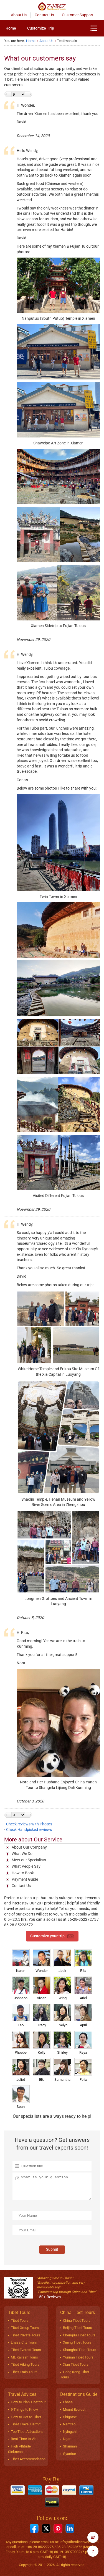  I want to click on Kelly, so click(41, 2042).